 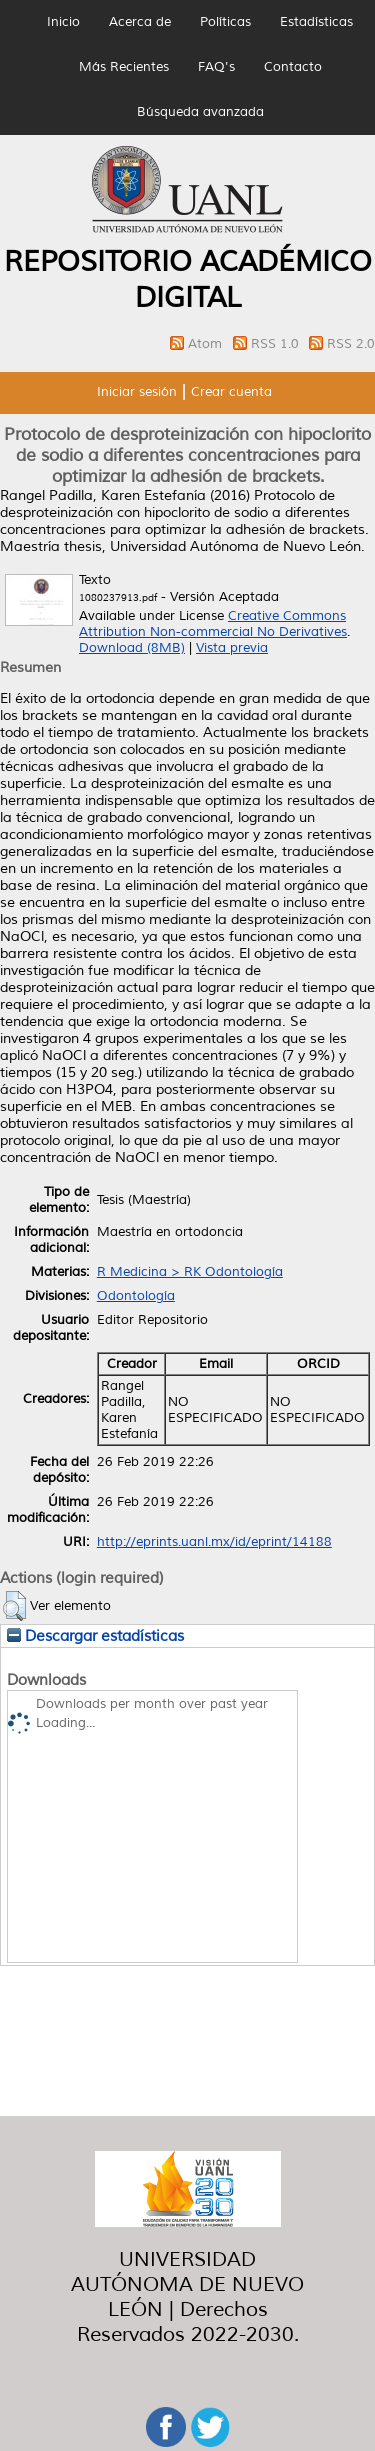 What do you see at coordinates (137, 392) in the screenshot?
I see `Iniciar sesión` at bounding box center [137, 392].